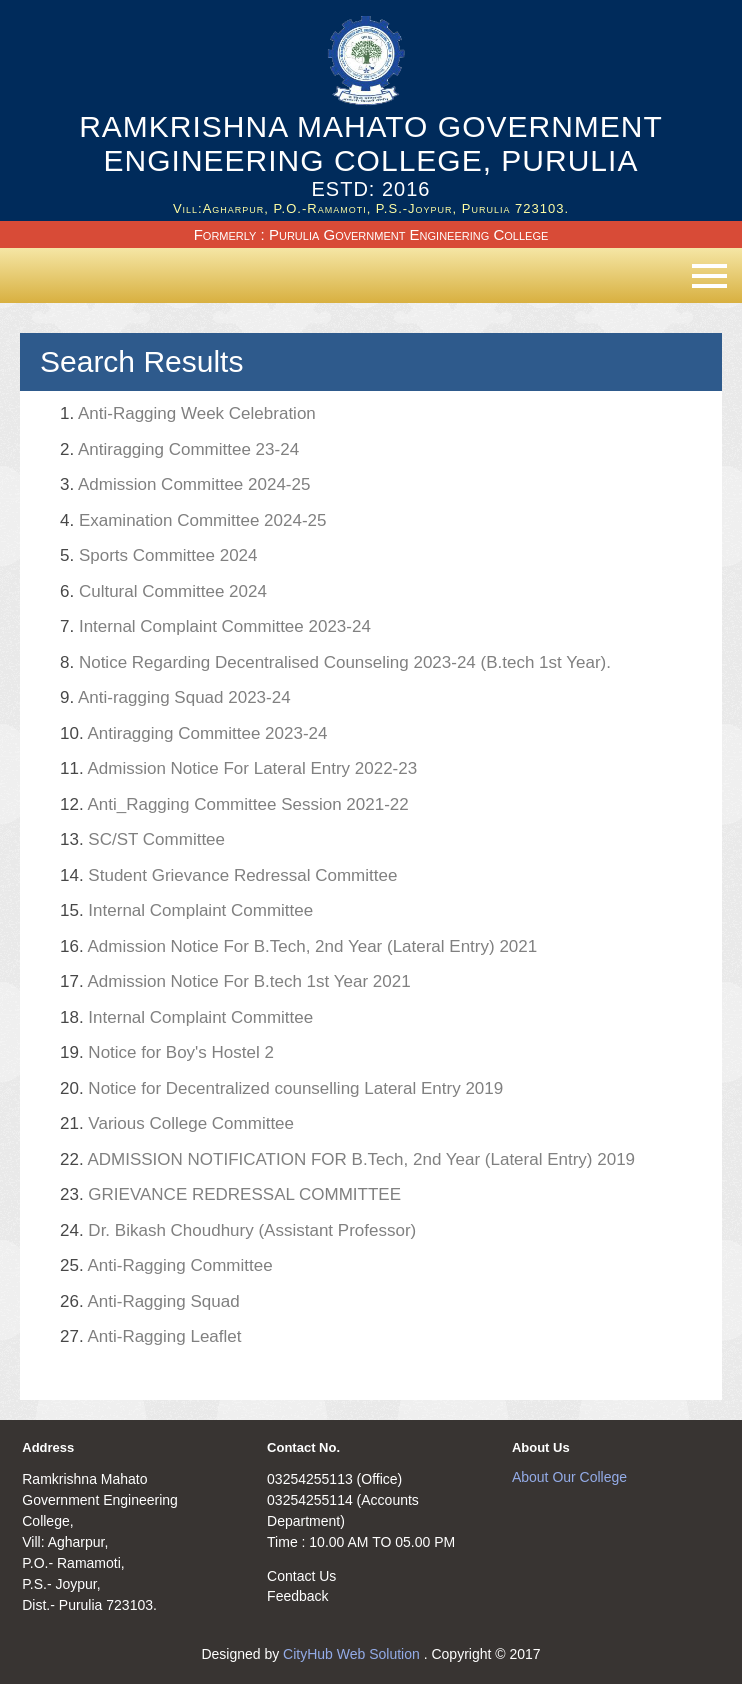 The height and width of the screenshot is (1684, 742). Describe the element at coordinates (281, 1088) in the screenshot. I see `Notice for Decentralized counselling Lateral Entry 2019` at that location.